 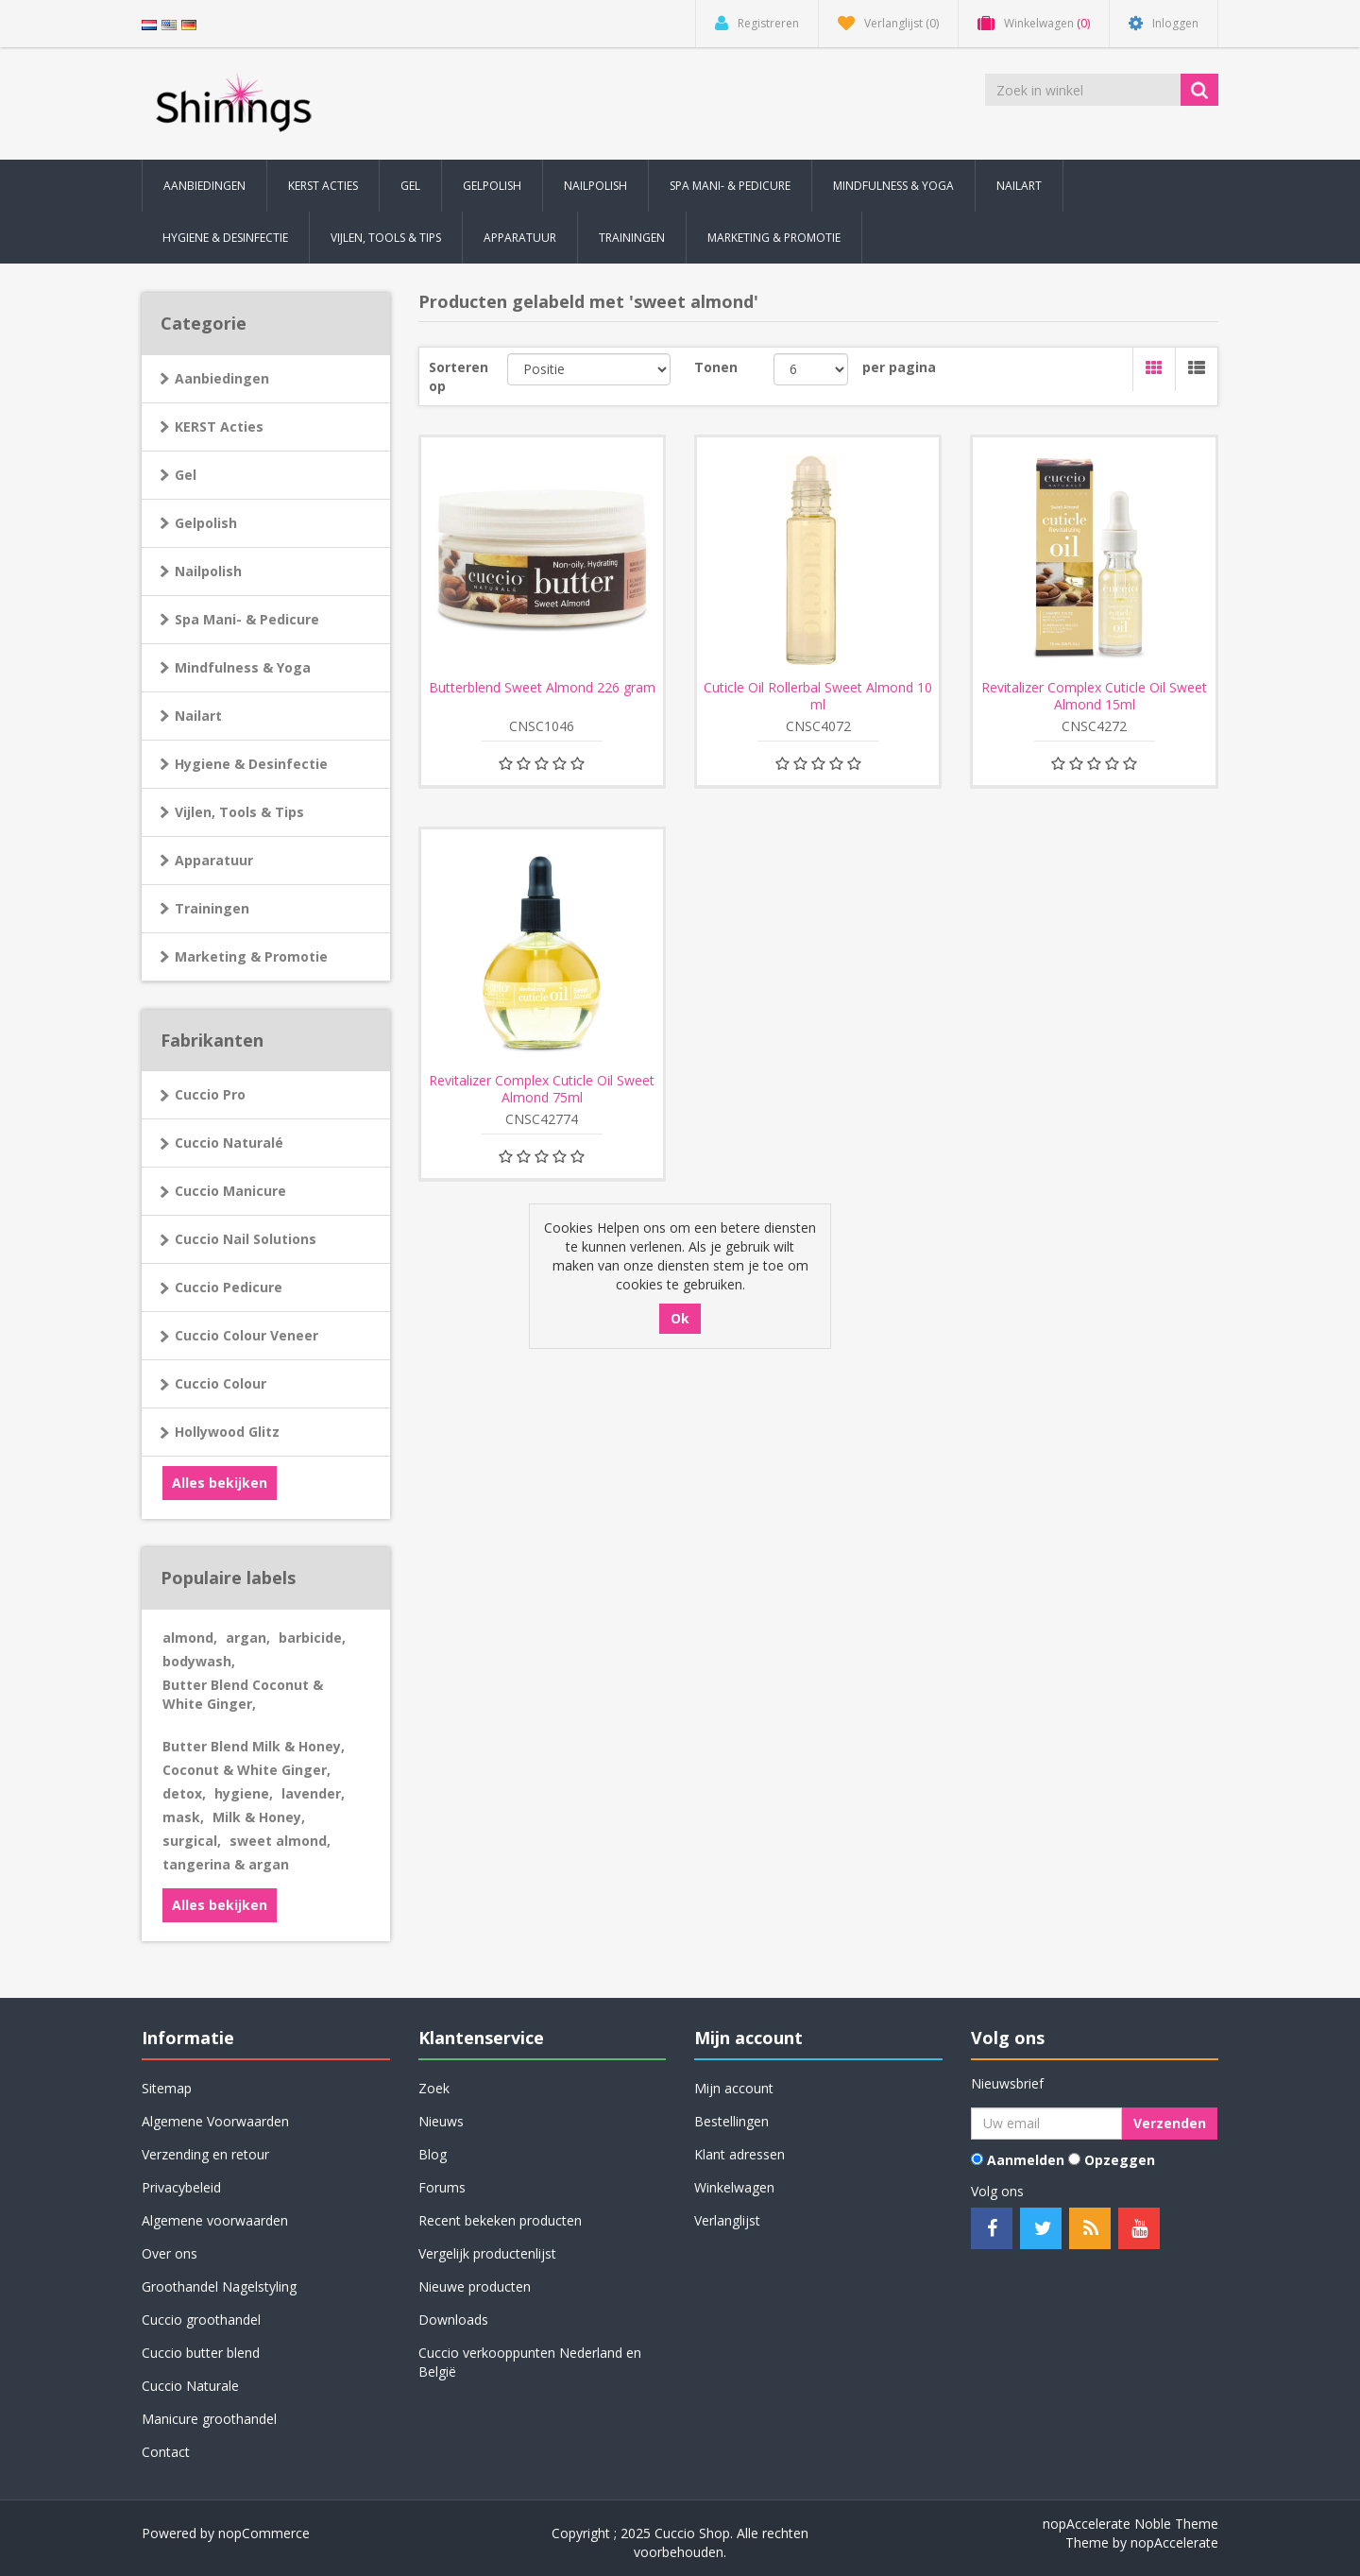 I want to click on Nailart, so click(x=198, y=716).